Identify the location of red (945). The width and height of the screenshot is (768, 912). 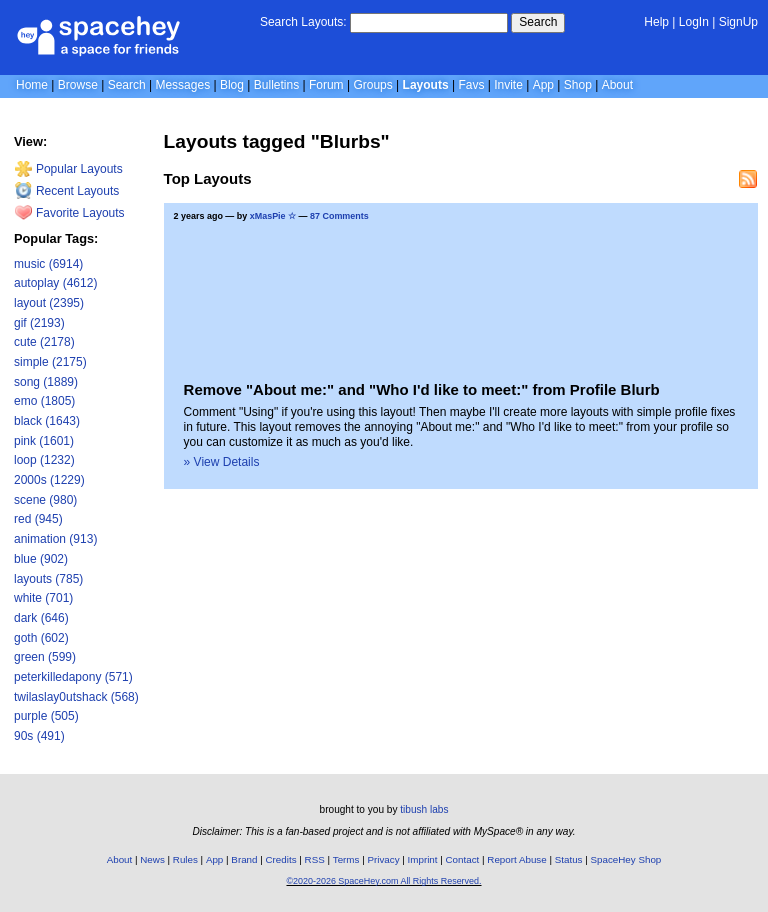
(38, 519).